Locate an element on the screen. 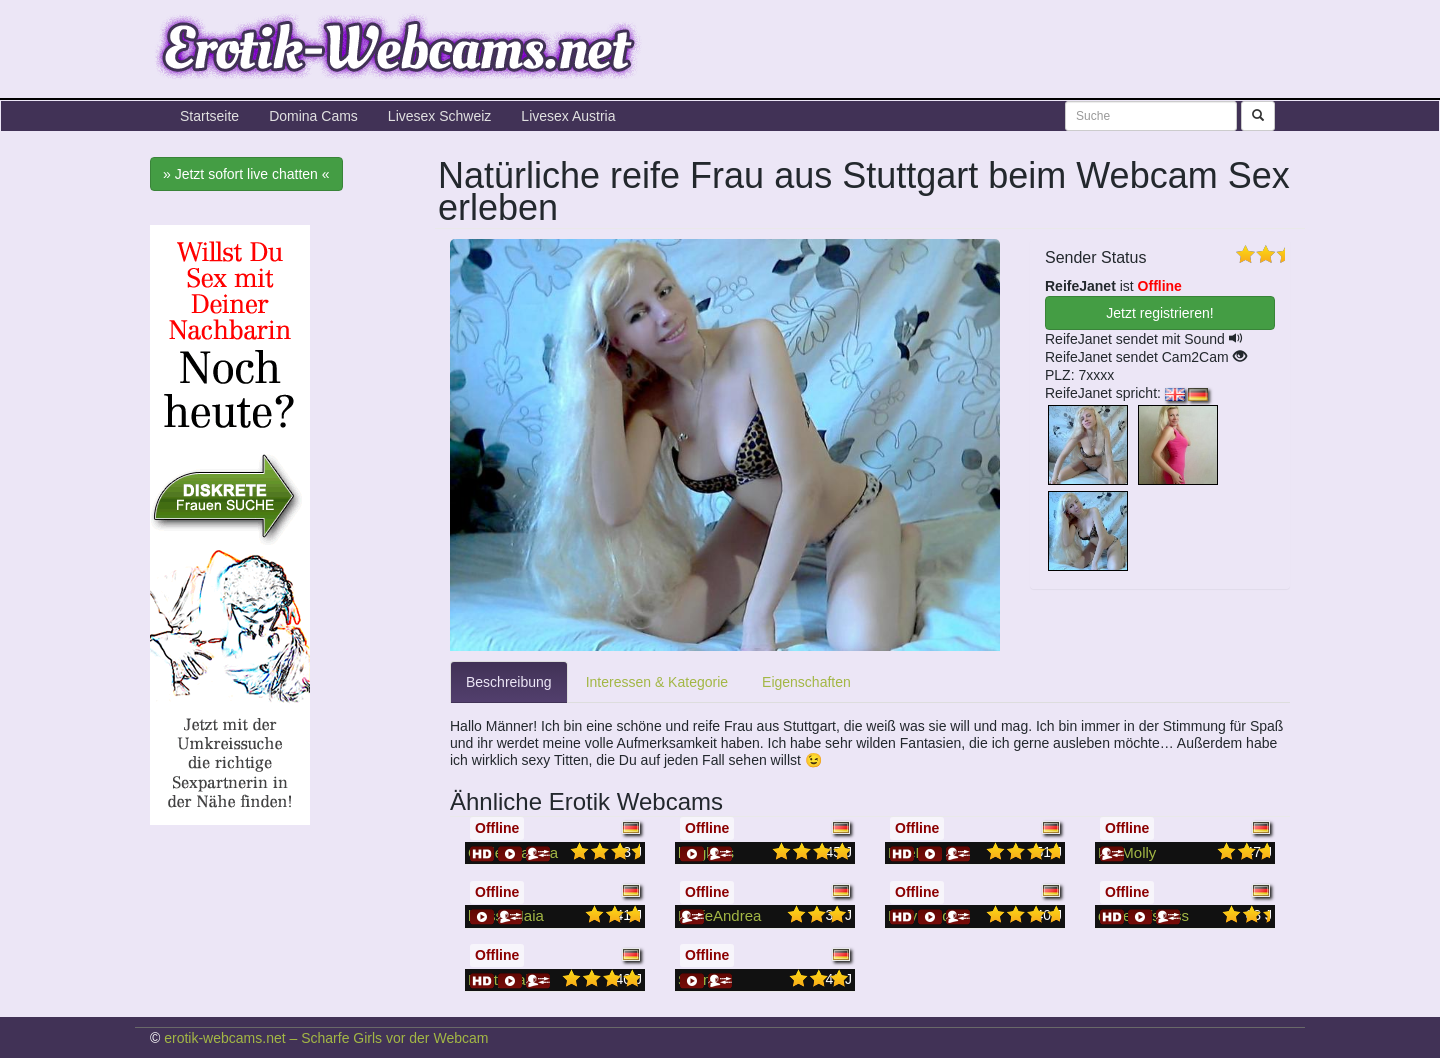 The image size is (1440, 1058). erotik-webcams.net – Scharfe Girls vor der Webcam is located at coordinates (326, 1038).